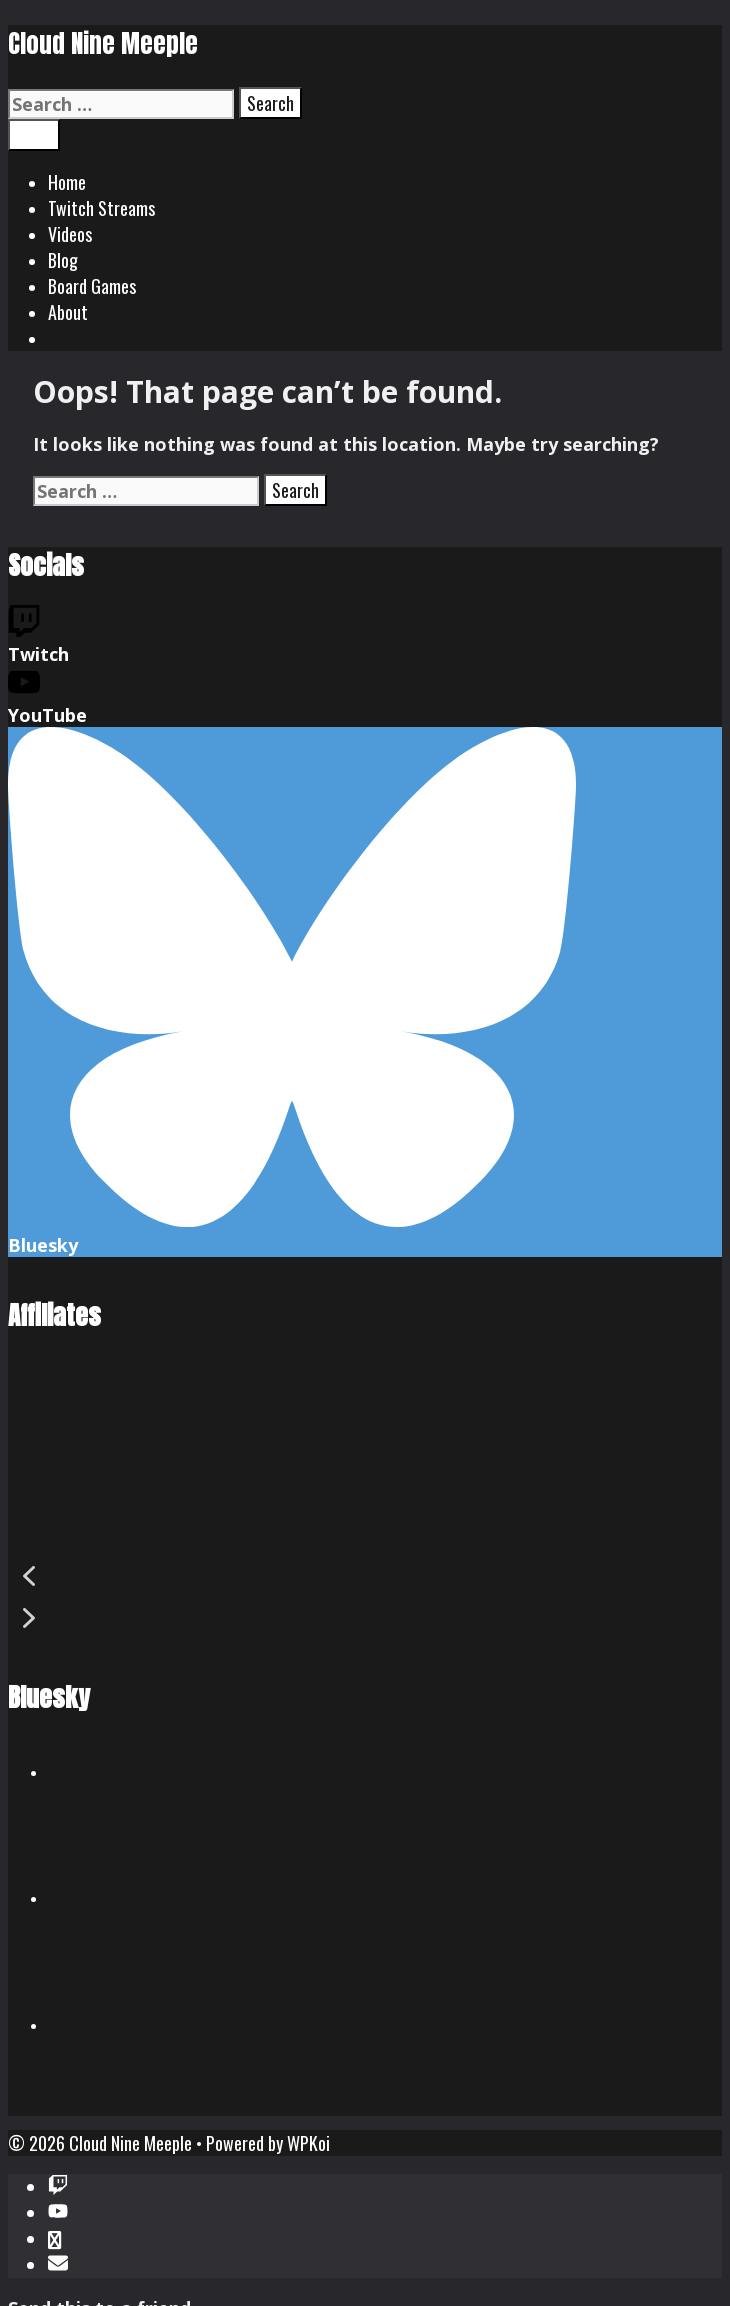 Image resolution: width=730 pixels, height=2306 pixels. I want to click on Cloud Nine Meeple, so click(103, 43).